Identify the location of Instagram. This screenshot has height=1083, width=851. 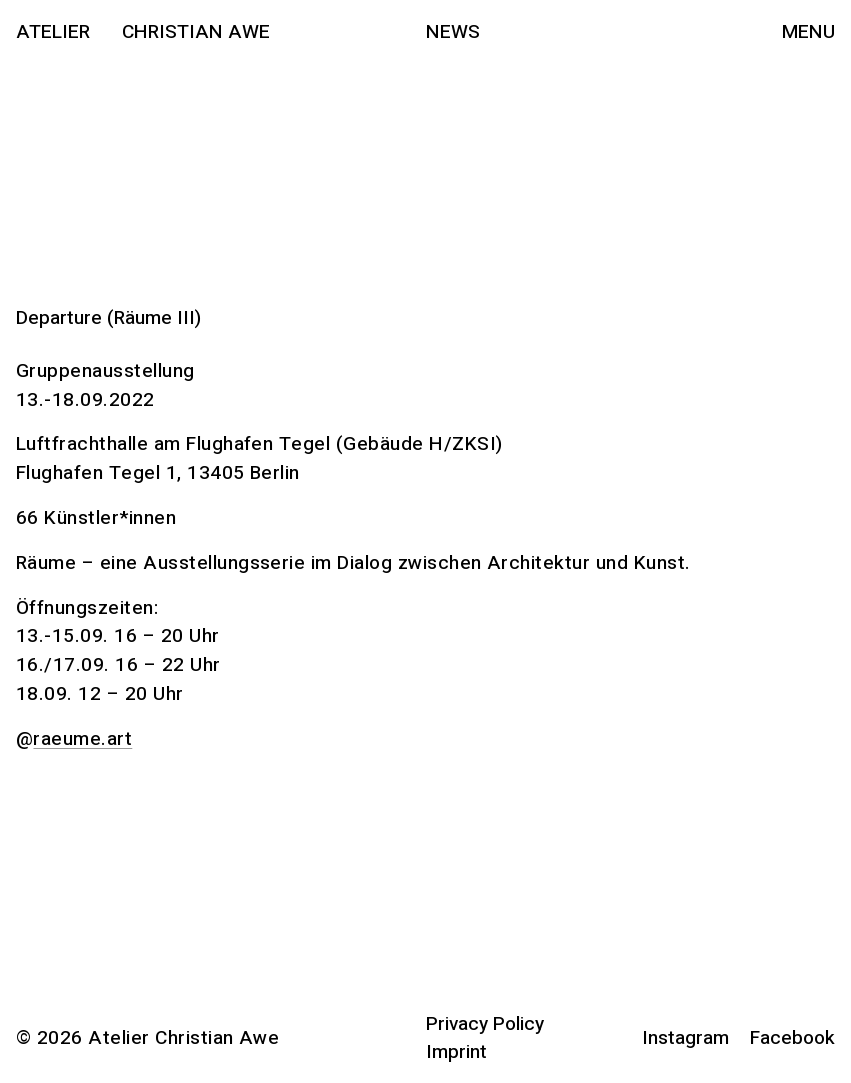
(685, 1038).